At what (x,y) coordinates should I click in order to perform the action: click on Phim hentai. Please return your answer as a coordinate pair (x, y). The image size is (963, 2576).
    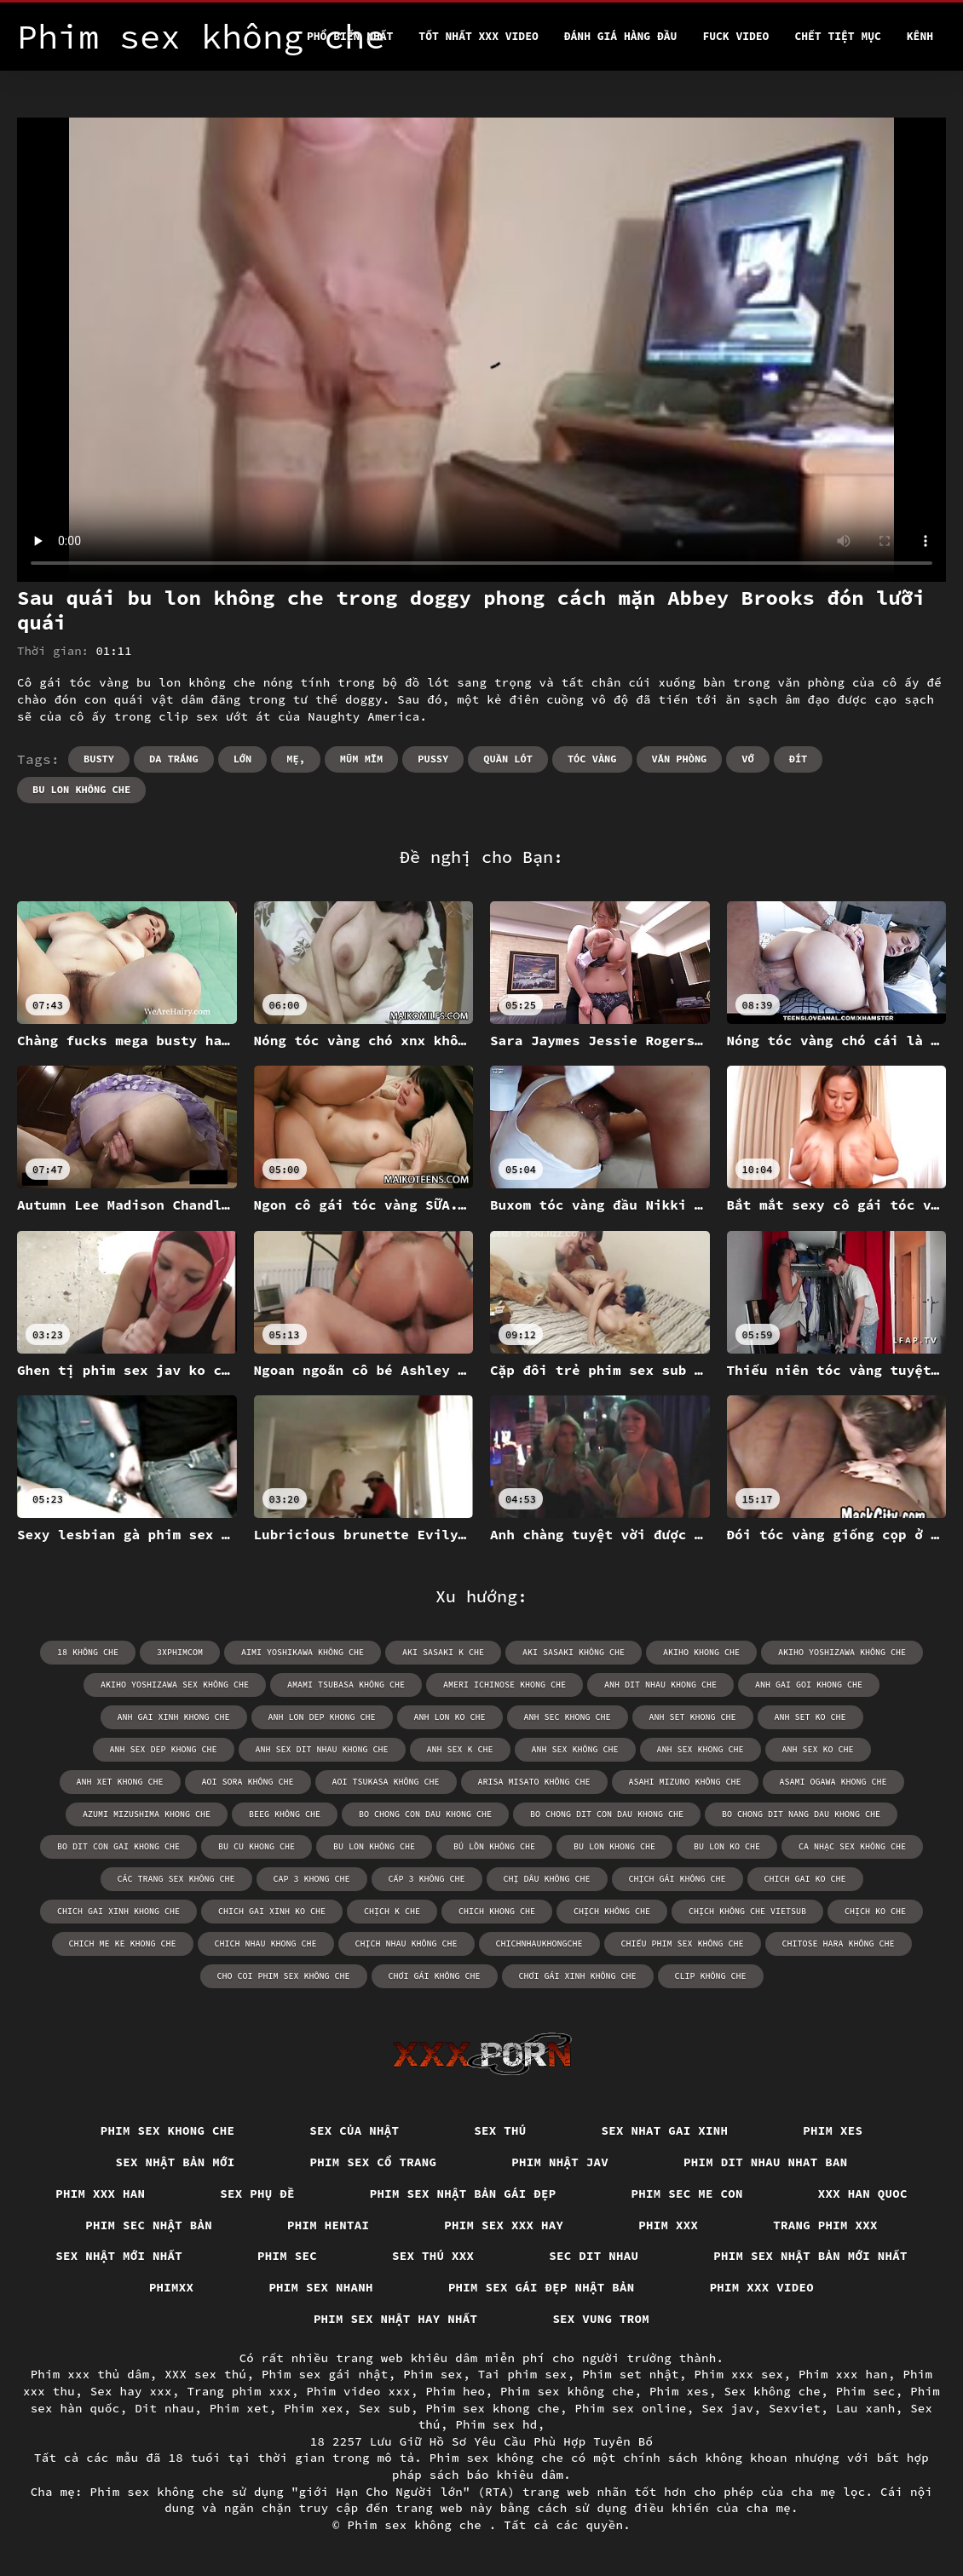
    Looking at the image, I should click on (328, 2225).